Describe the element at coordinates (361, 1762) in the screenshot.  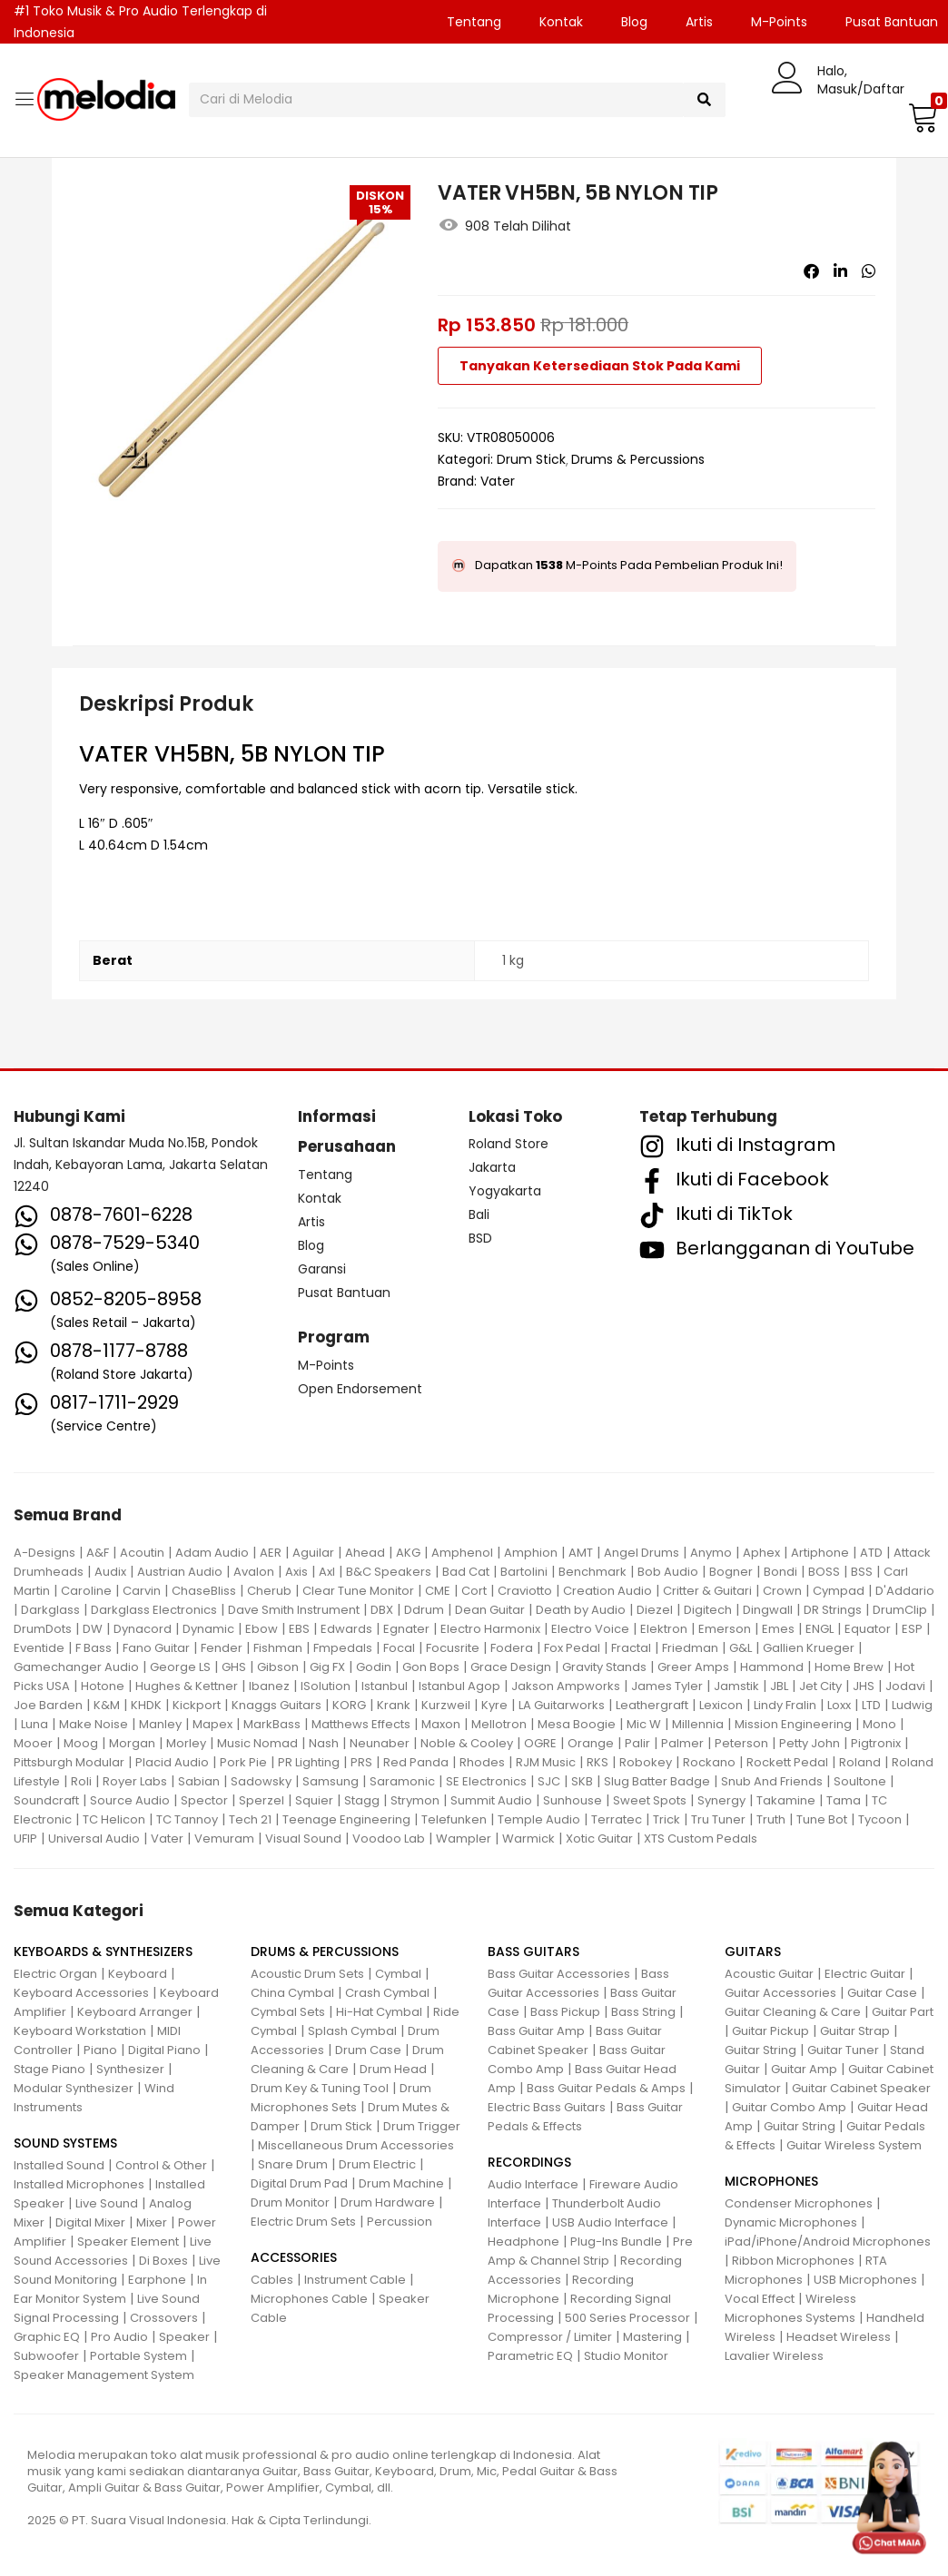
I see `PRS` at that location.